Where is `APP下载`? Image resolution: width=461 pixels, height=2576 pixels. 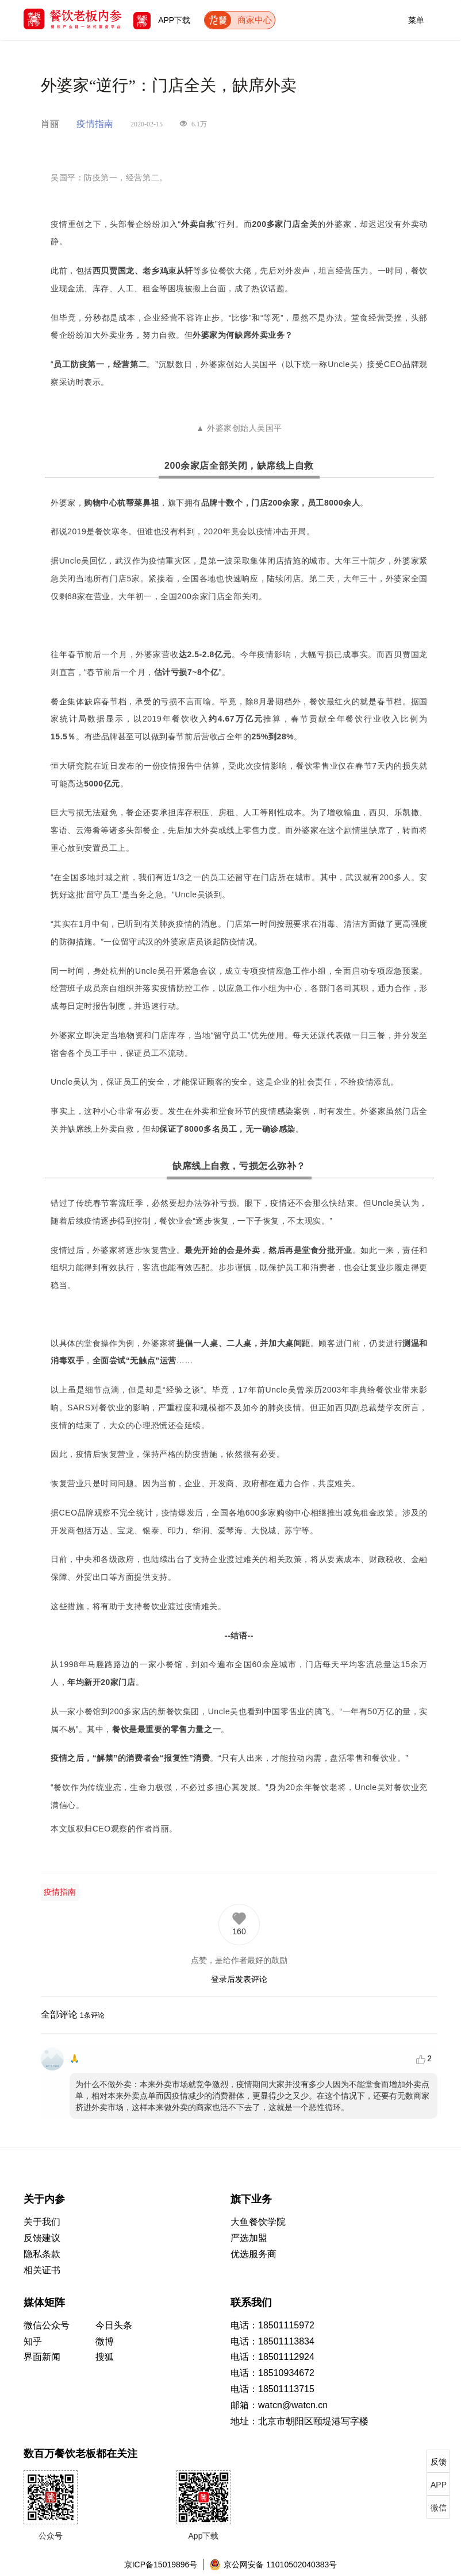
APP下载 is located at coordinates (161, 20).